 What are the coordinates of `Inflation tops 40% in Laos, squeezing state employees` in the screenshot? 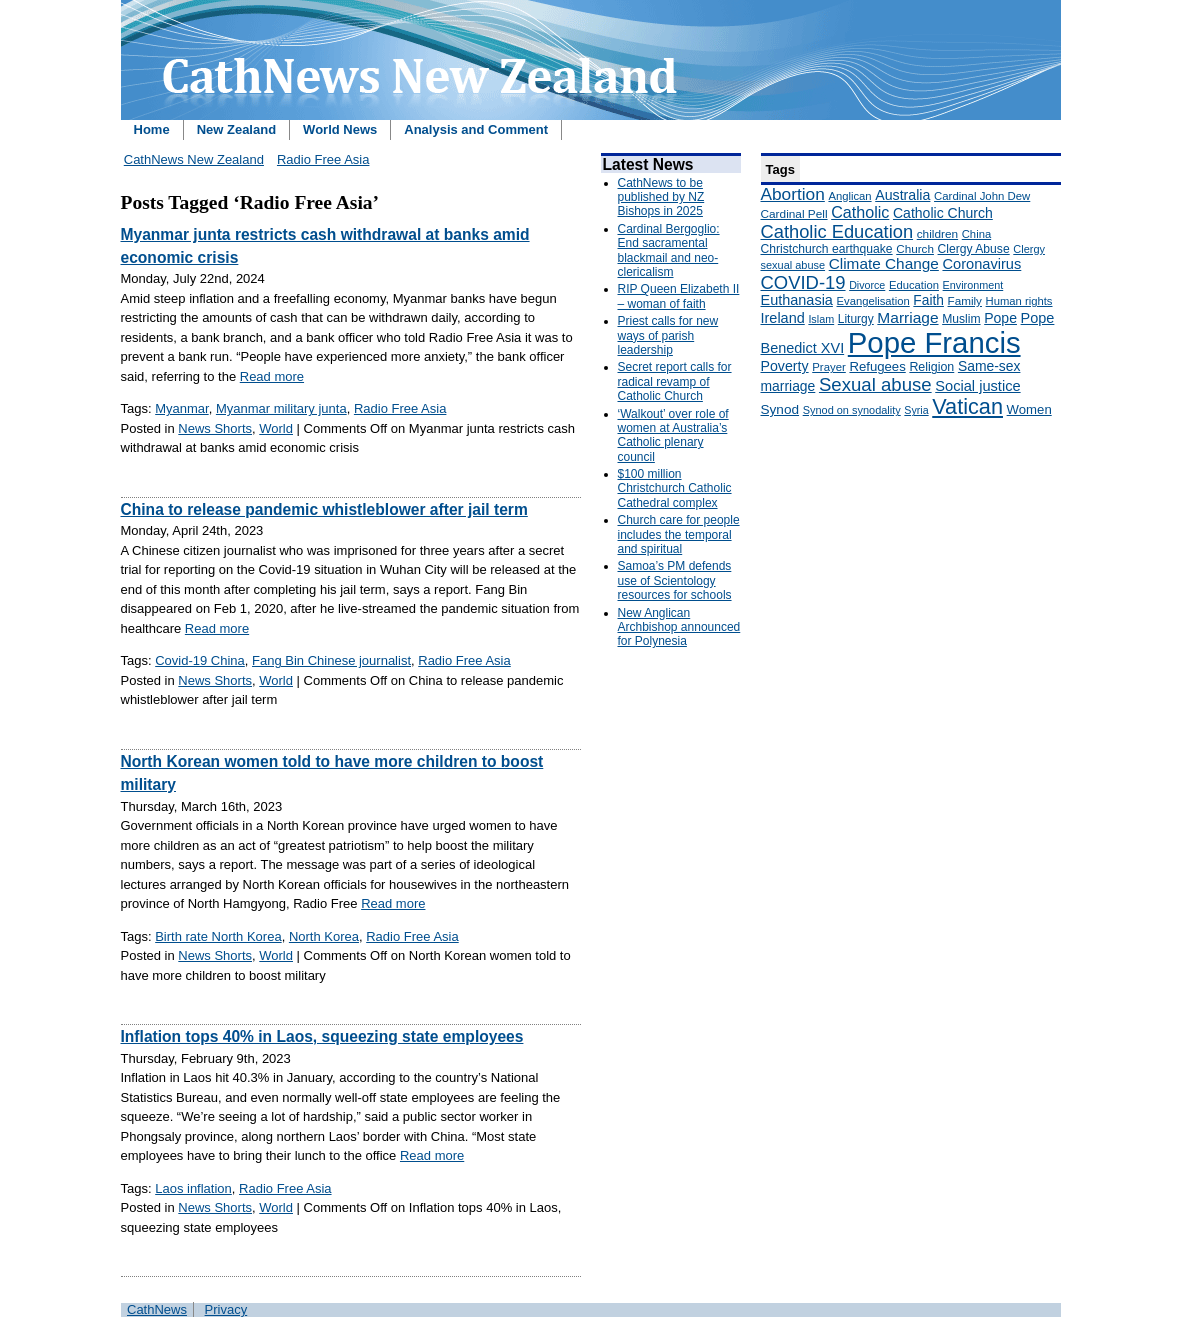 It's located at (322, 1036).